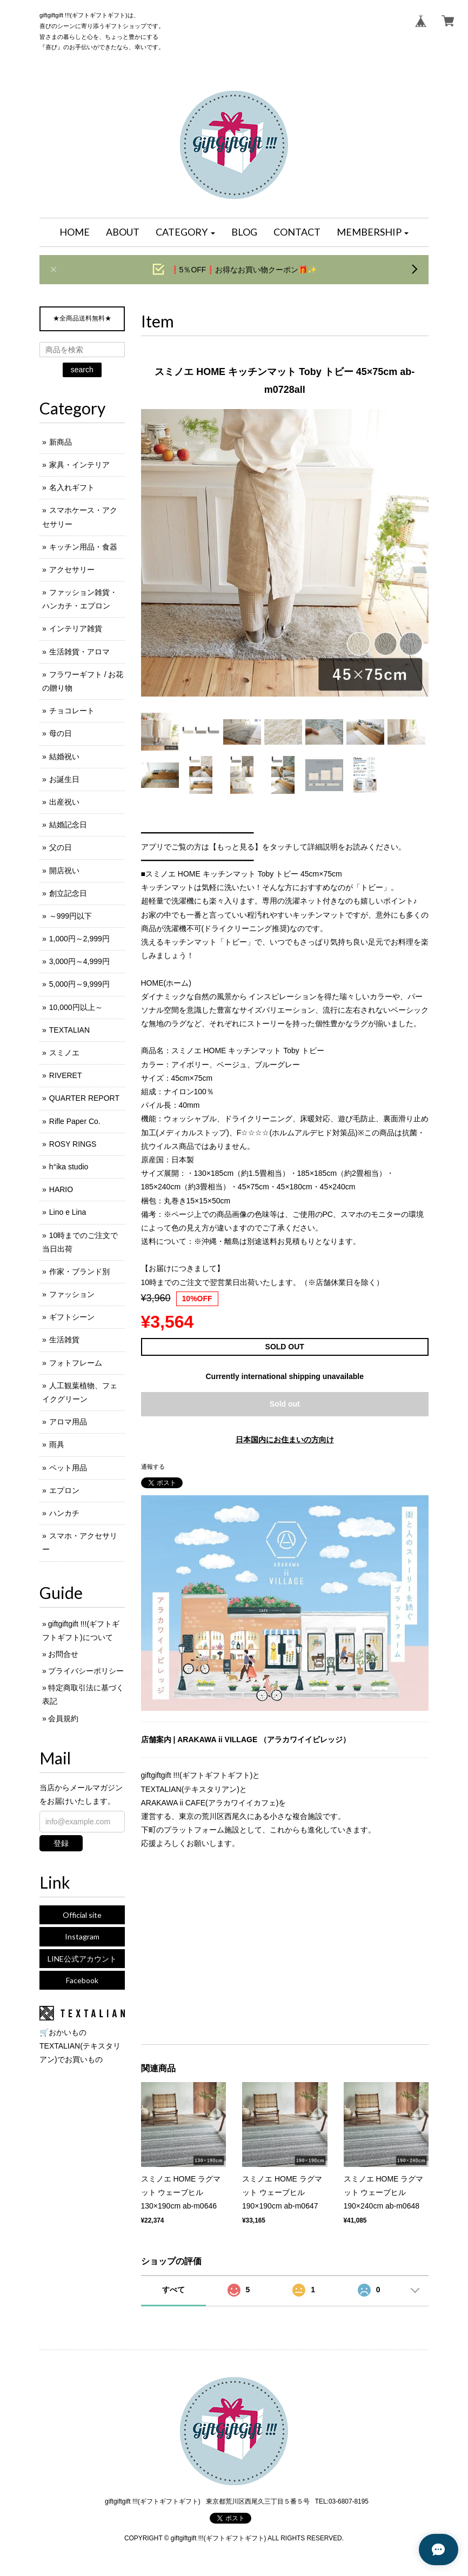  Describe the element at coordinates (79, 984) in the screenshot. I see `5,000円～9,999円` at that location.